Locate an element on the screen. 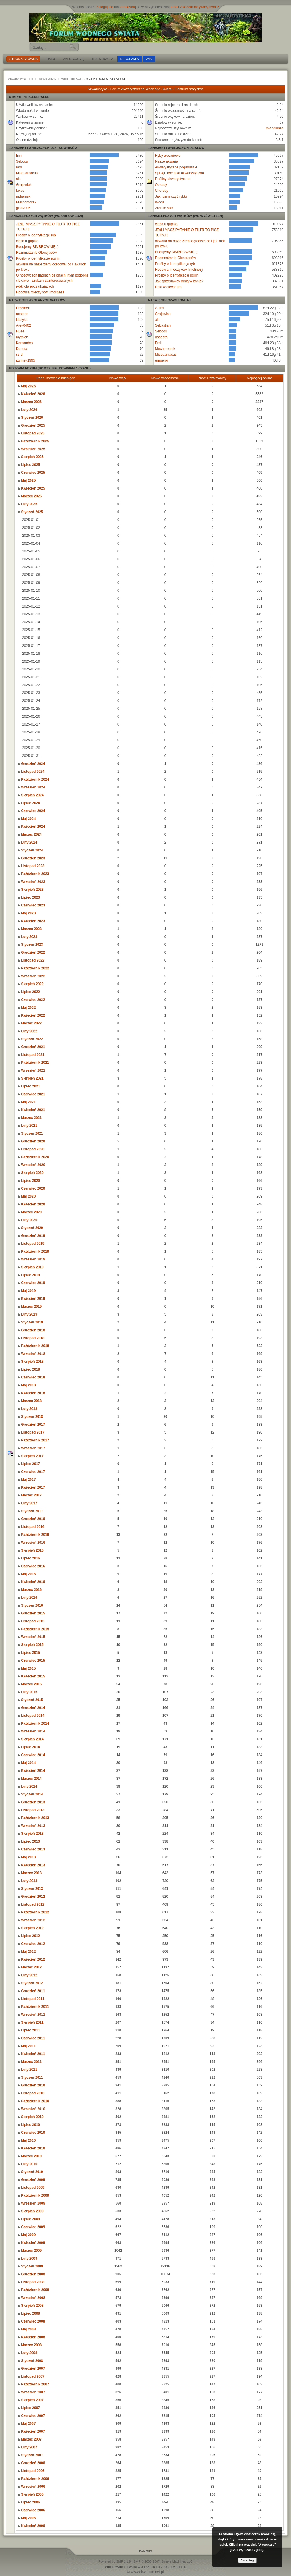 Image resolution: width=291 pixels, height=2576 pixels. Sierpień 2020 is located at coordinates (31, 1173).